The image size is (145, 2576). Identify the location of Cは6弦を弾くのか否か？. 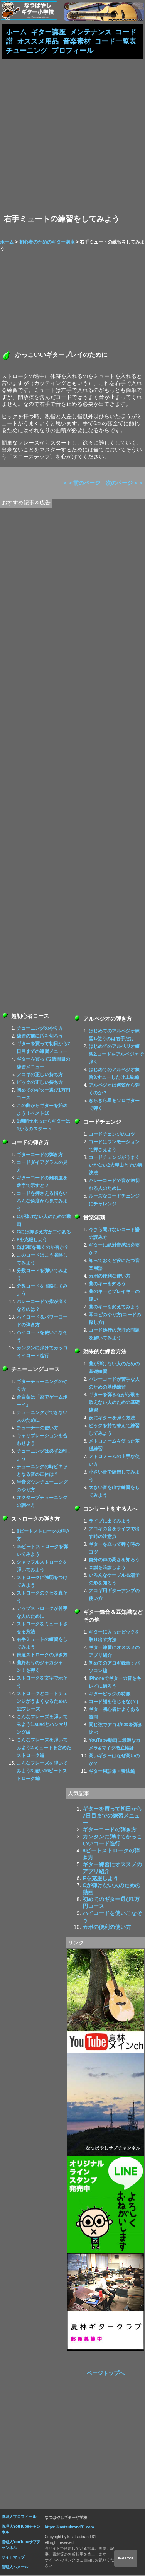
(43, 1248).